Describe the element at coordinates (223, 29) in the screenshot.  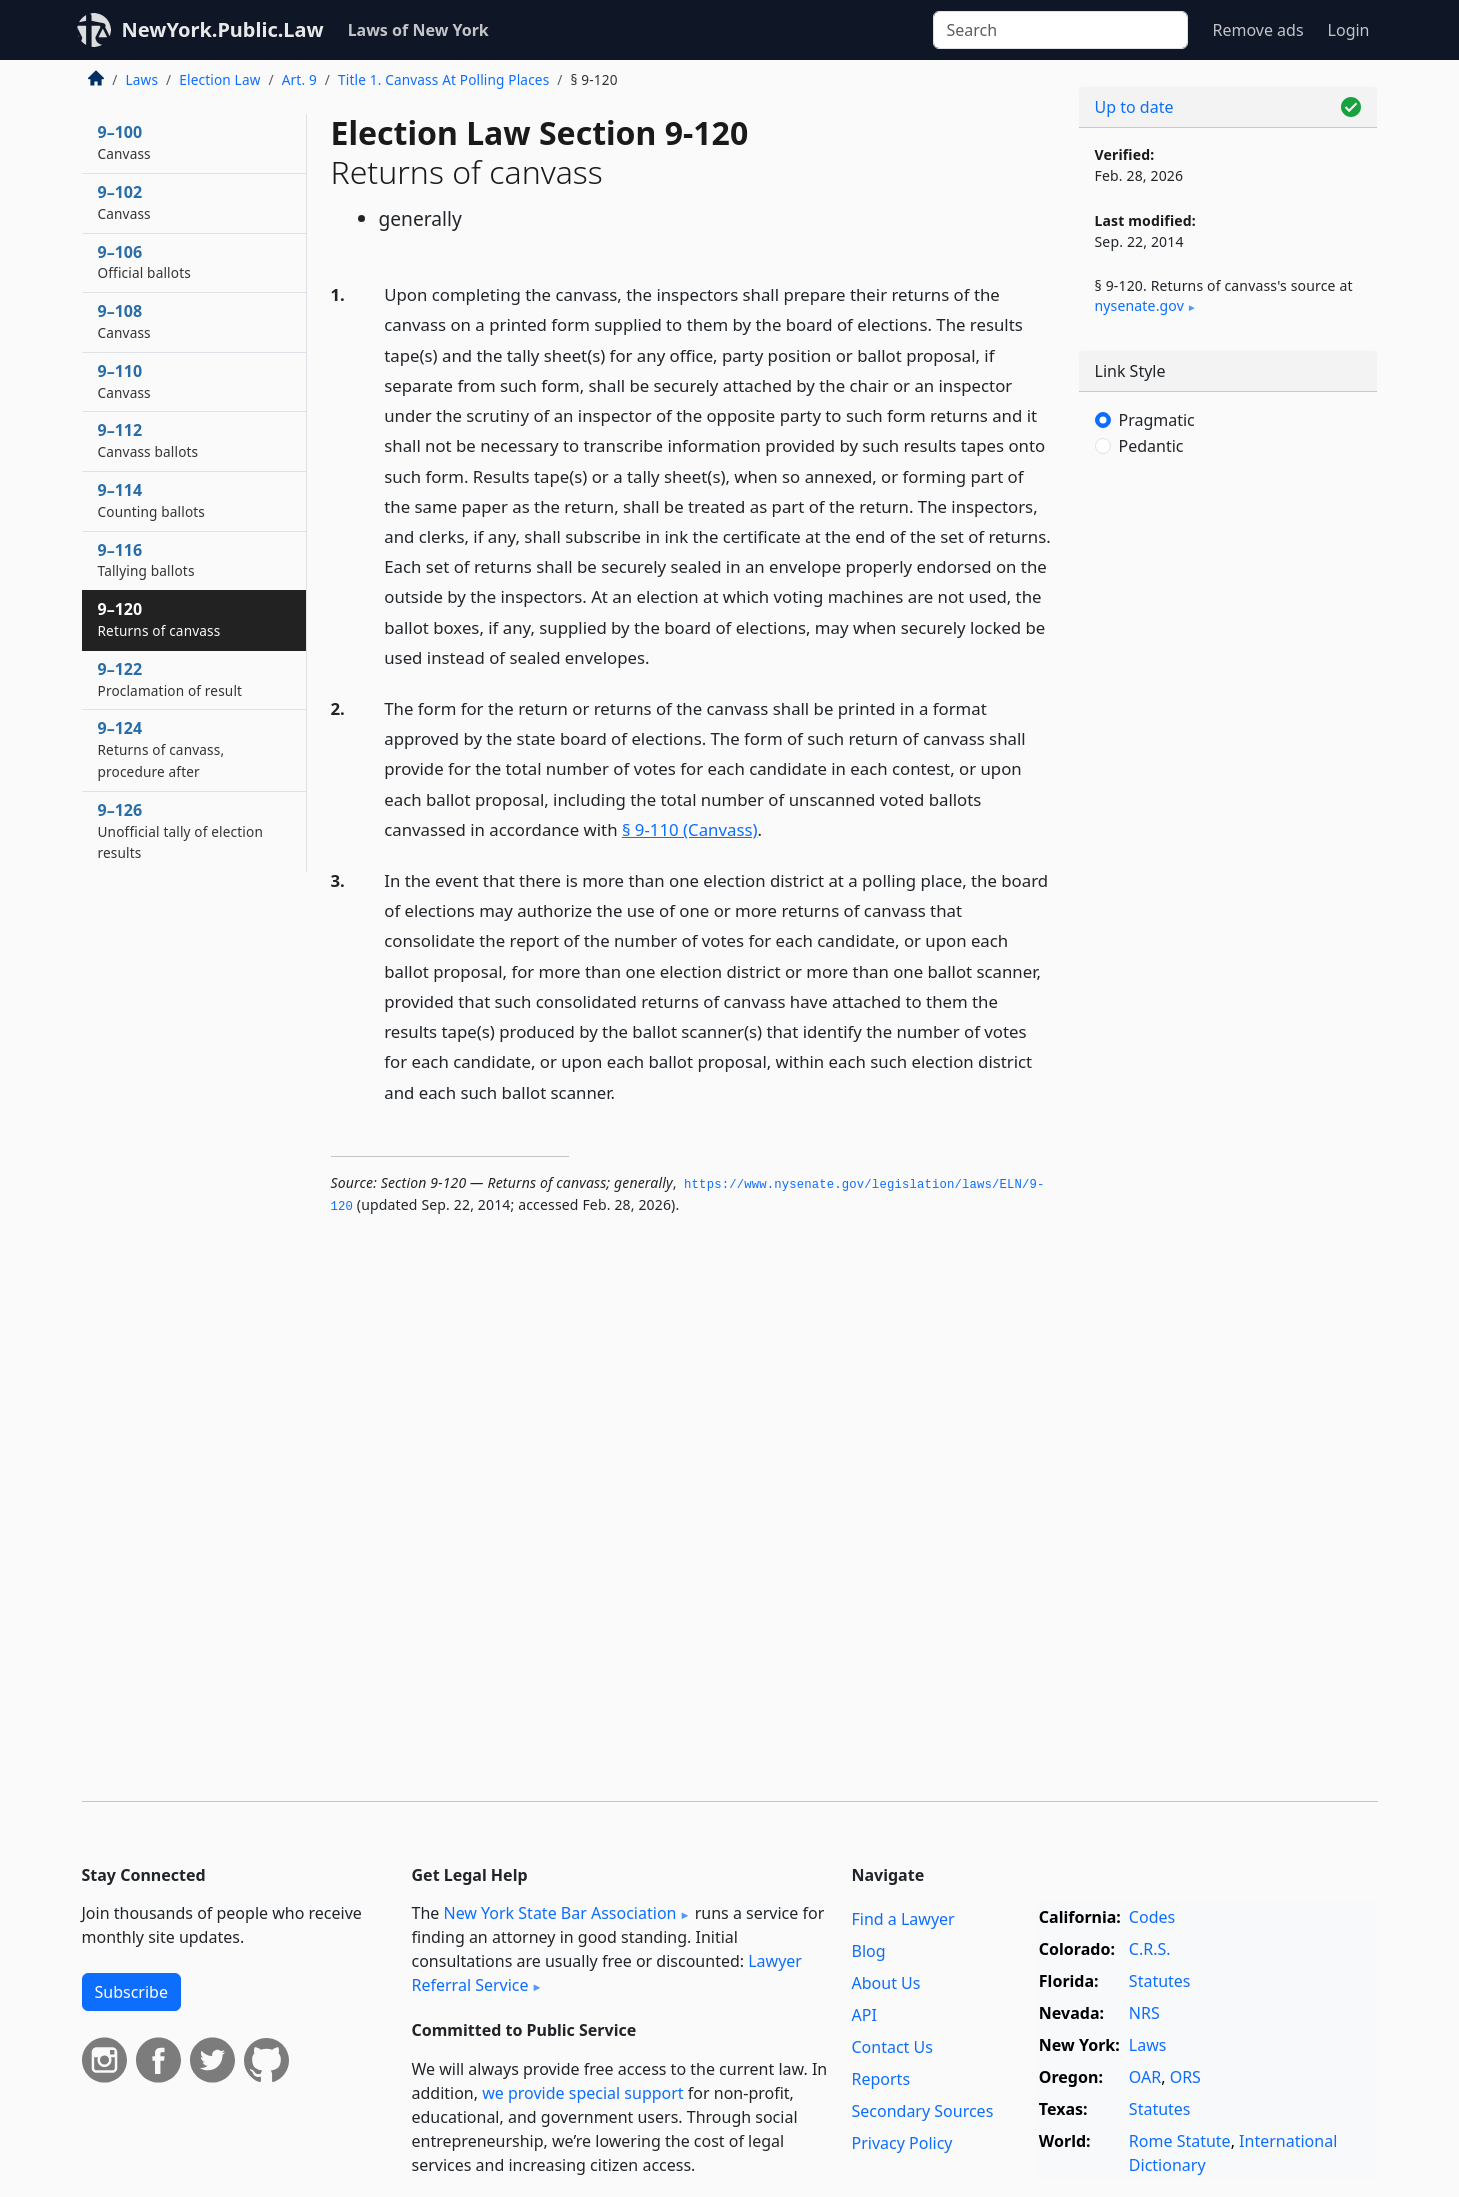
I see `NewYork.Public.Law` at that location.